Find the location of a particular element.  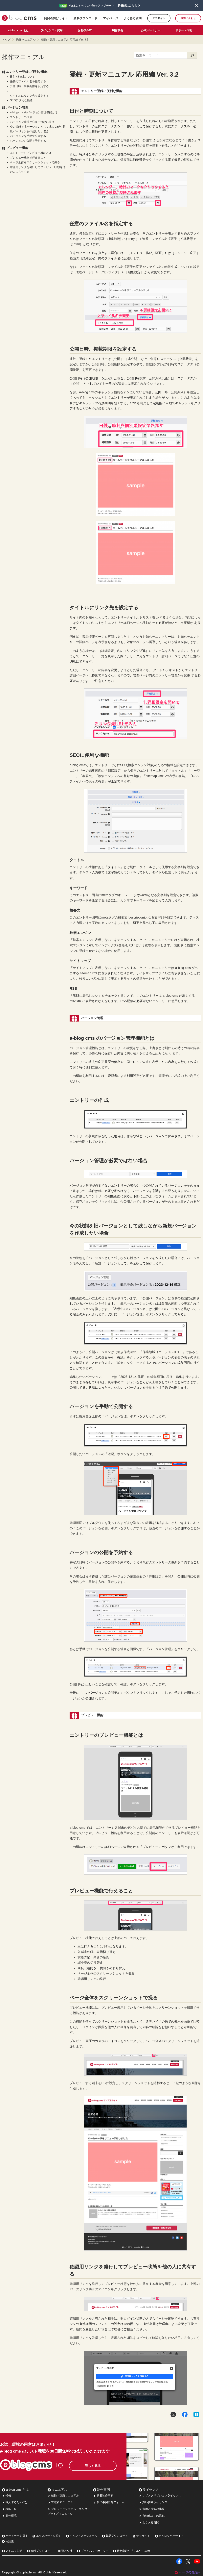

ライセンス・費用 is located at coordinates (51, 30).